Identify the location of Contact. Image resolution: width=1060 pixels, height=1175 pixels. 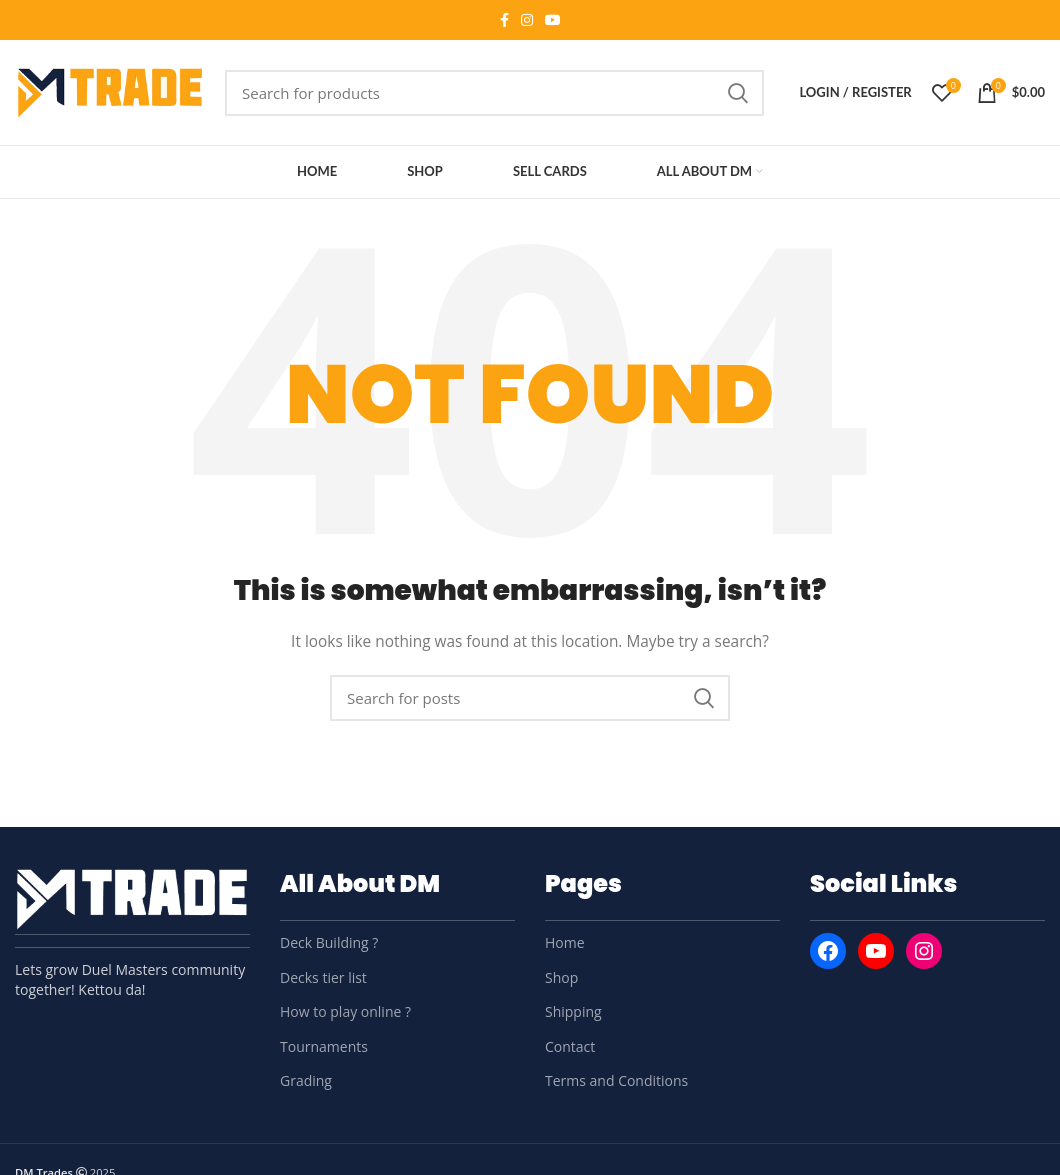
(570, 1046).